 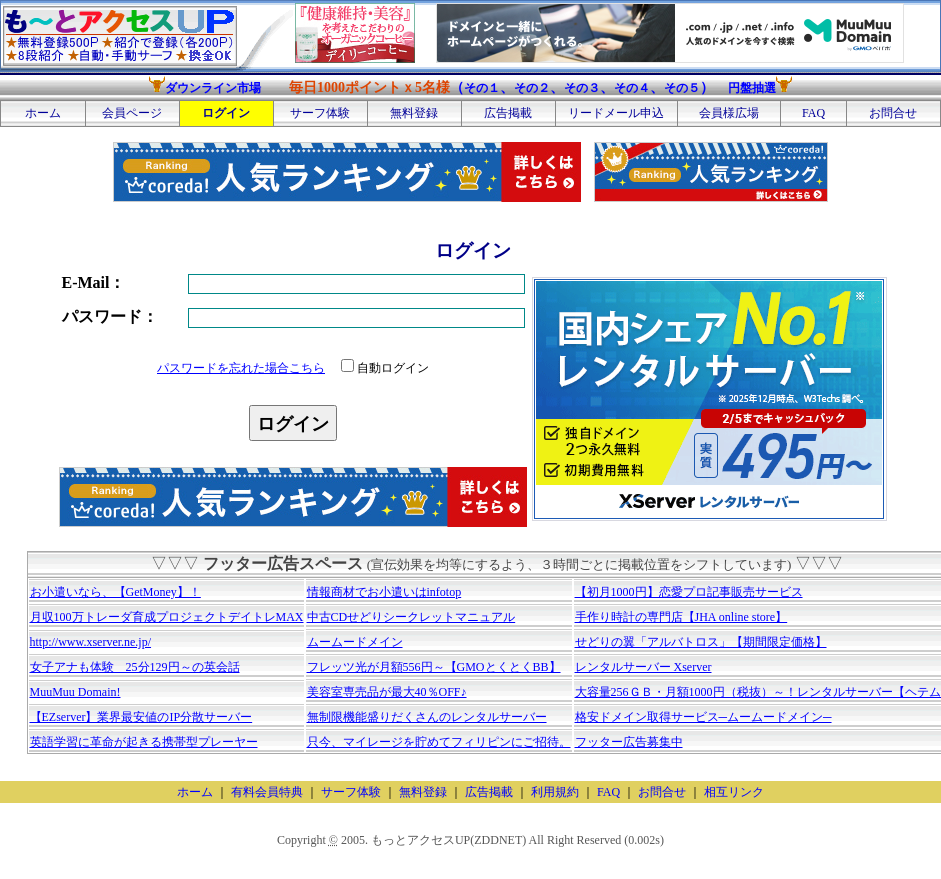 I want to click on レンタルサーバー Xserver, so click(x=643, y=667).